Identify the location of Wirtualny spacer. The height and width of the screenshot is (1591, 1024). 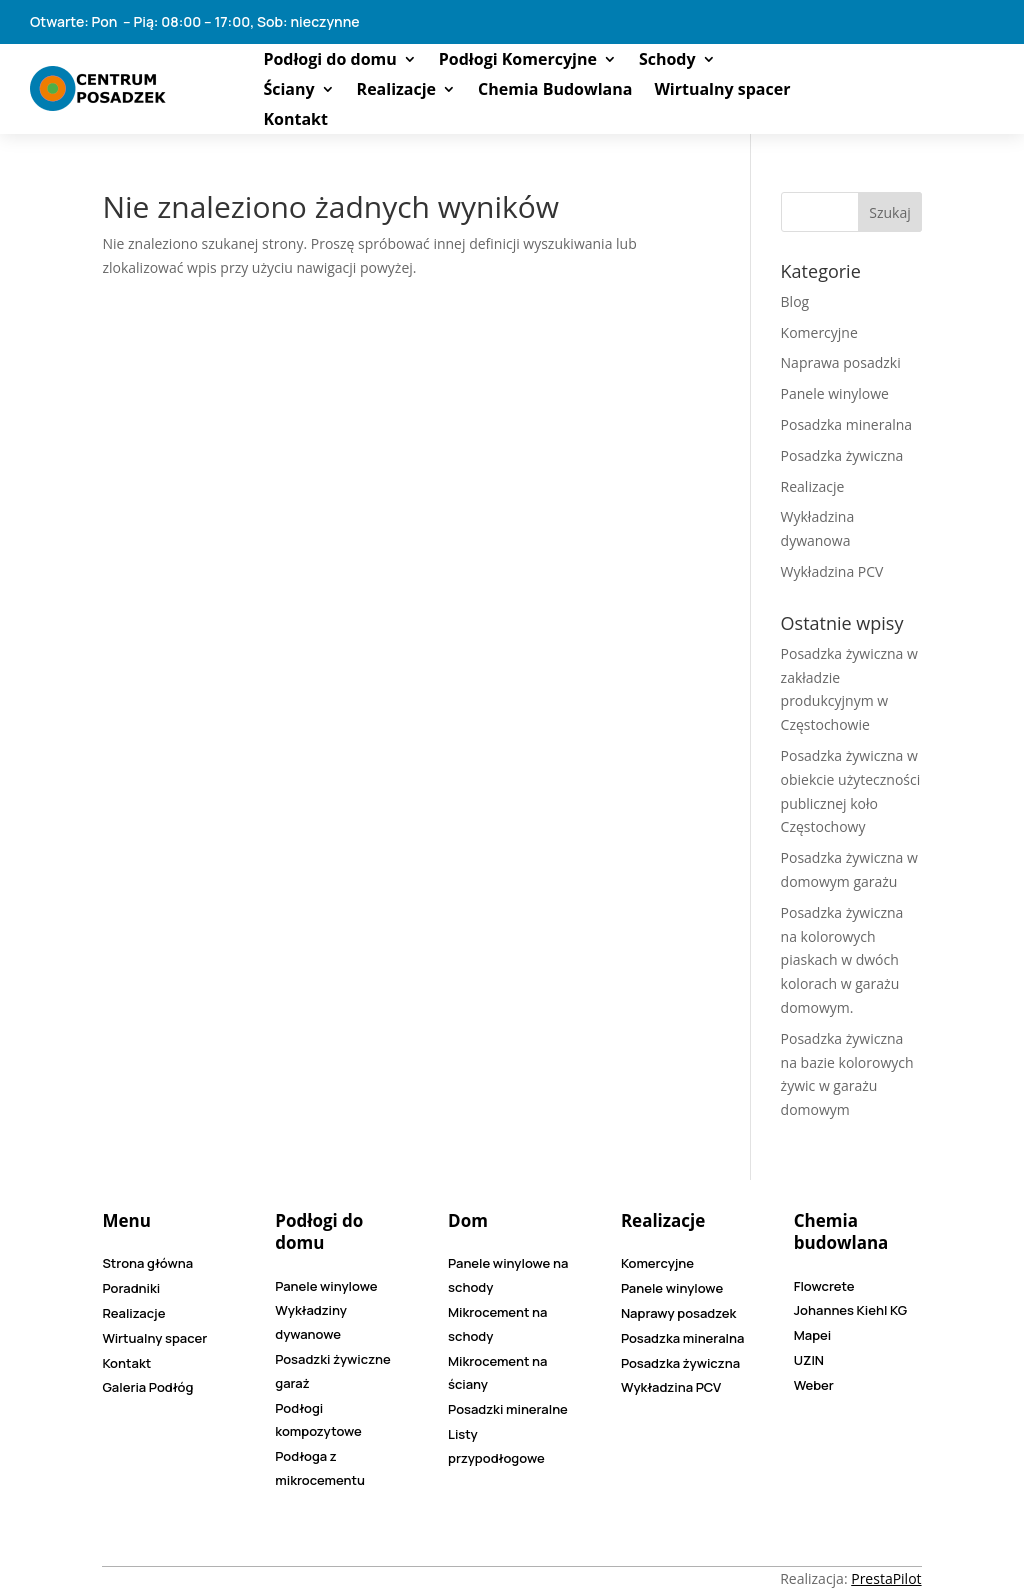
(722, 91).